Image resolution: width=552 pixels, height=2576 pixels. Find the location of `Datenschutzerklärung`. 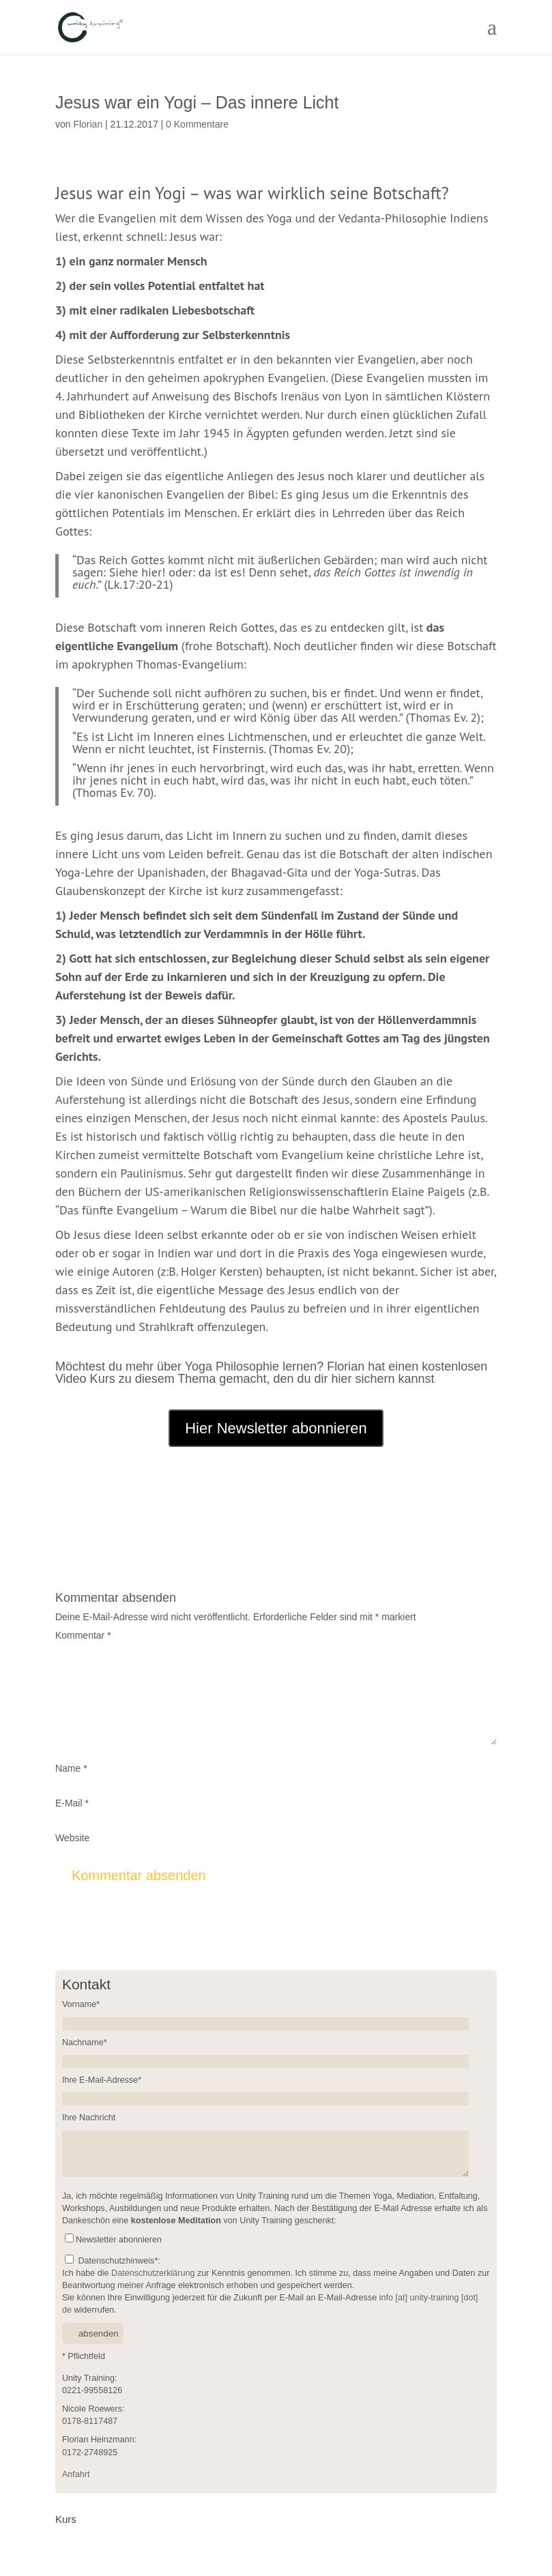

Datenschutzerklärung is located at coordinates (153, 2273).